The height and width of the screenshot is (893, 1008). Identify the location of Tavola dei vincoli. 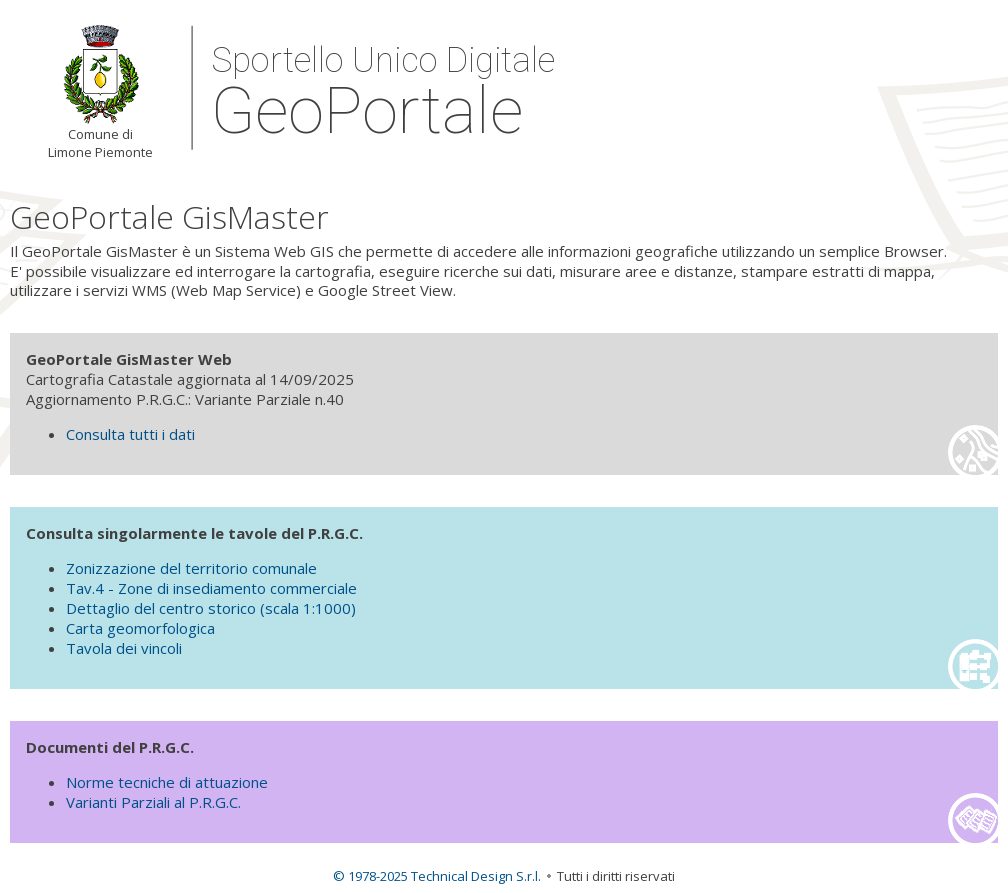
(124, 648).